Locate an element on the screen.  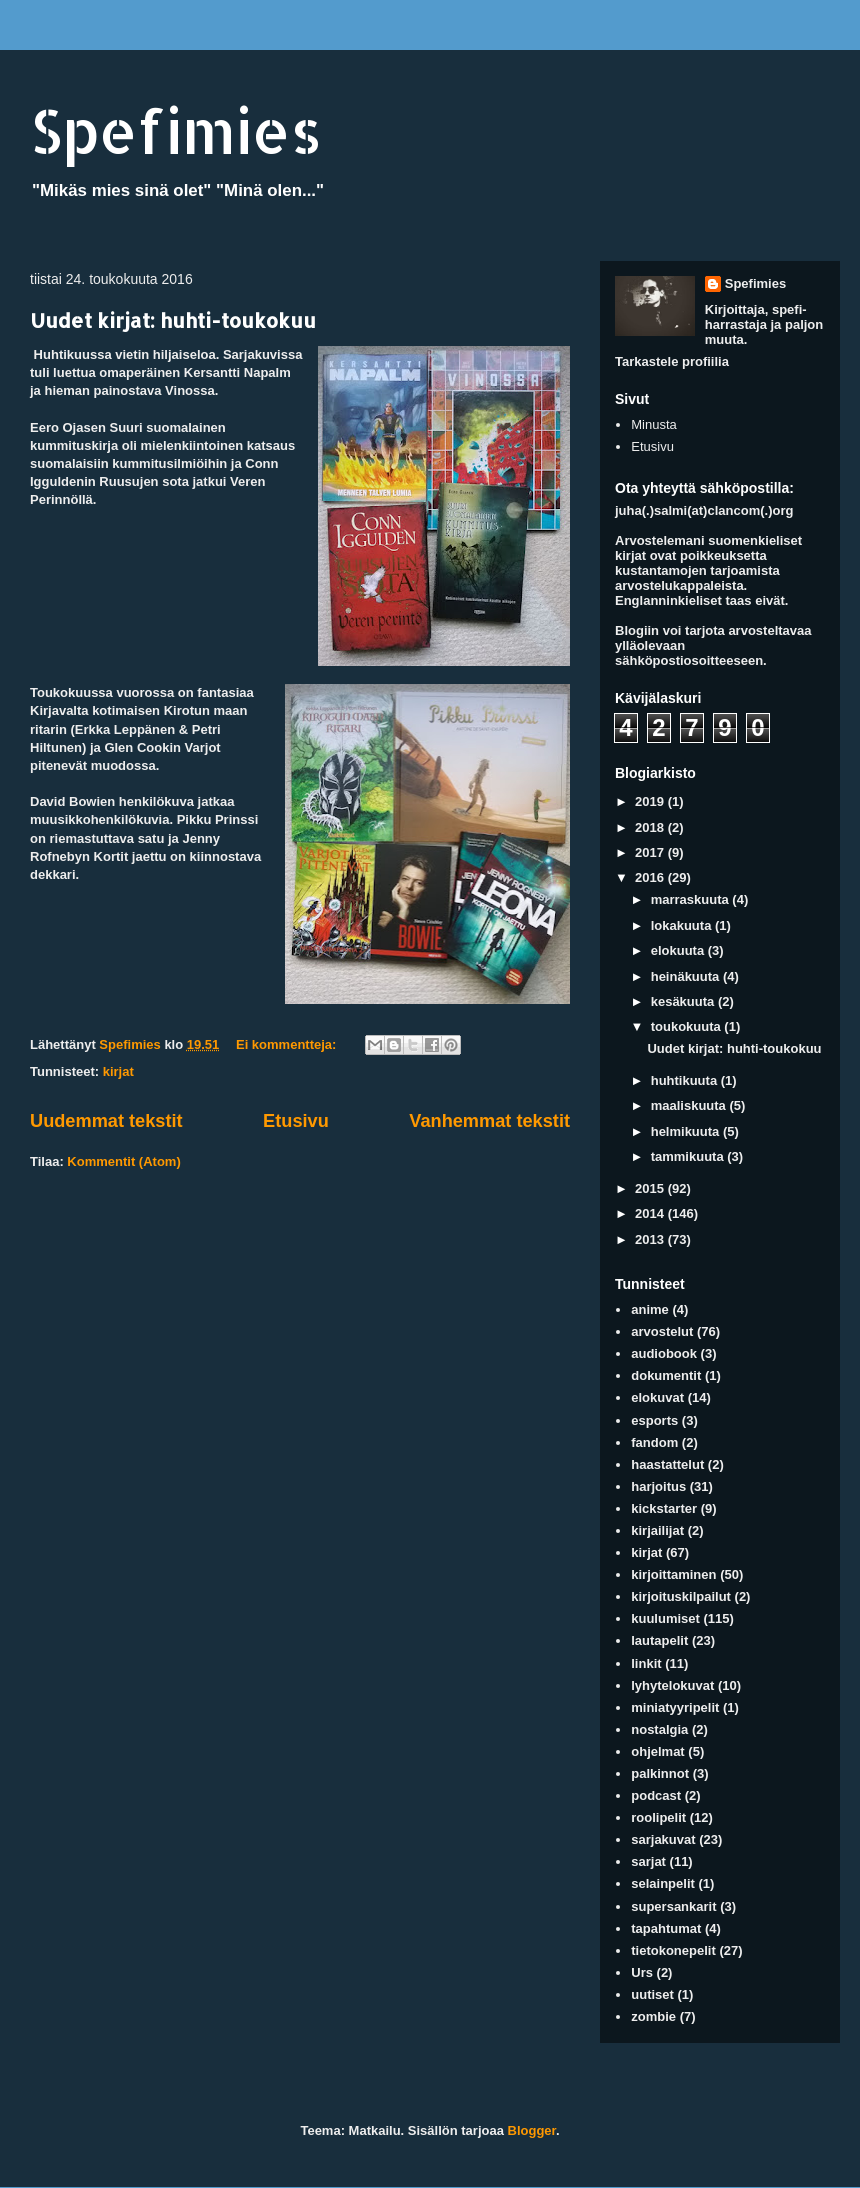
anime is located at coordinates (650, 1309).